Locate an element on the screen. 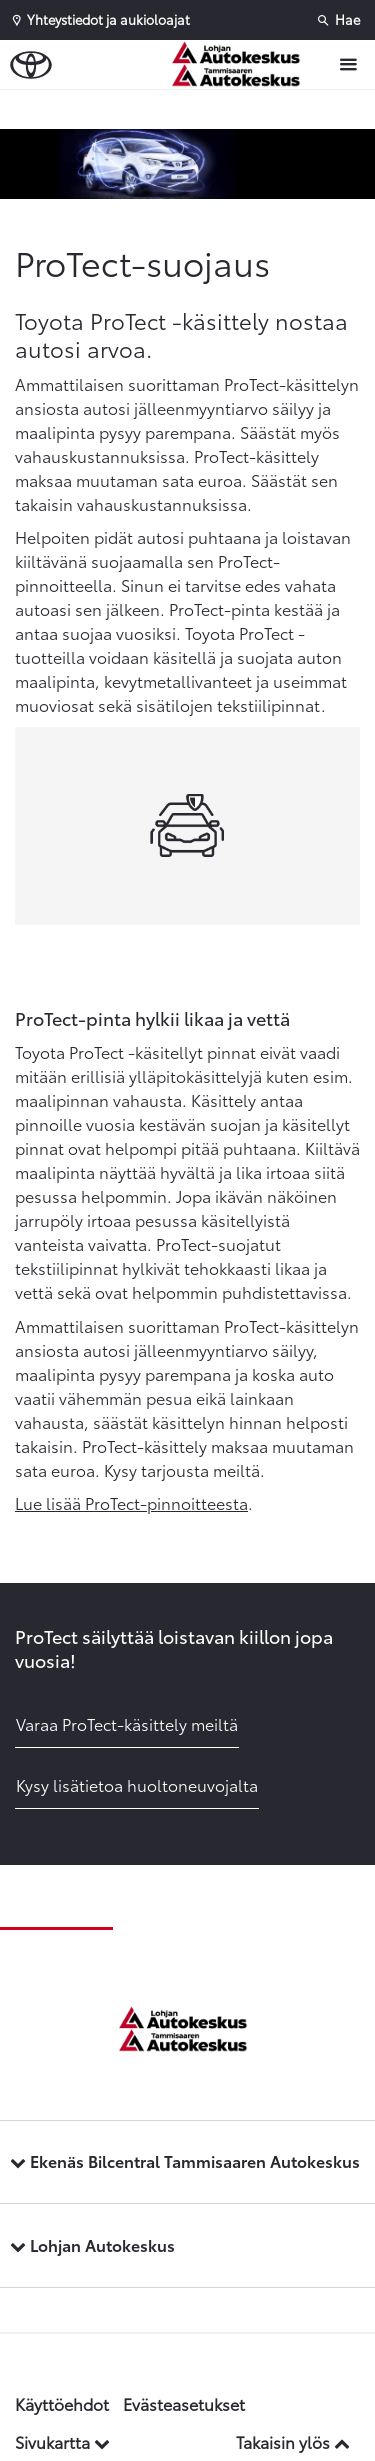 The height and width of the screenshot is (2461, 375). [Etusivulle] is located at coordinates (246, 64).